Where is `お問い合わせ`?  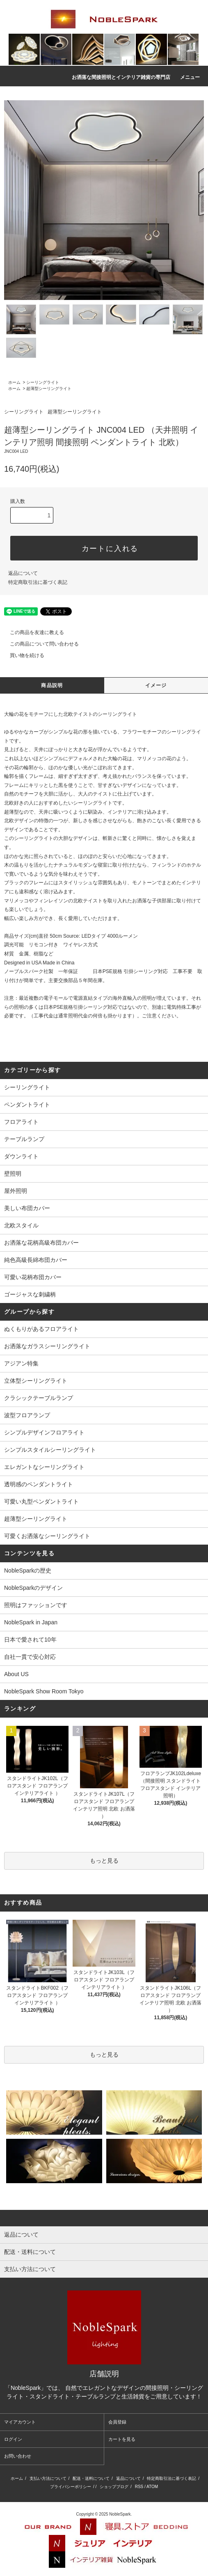 お問い合わせ is located at coordinates (17, 2456).